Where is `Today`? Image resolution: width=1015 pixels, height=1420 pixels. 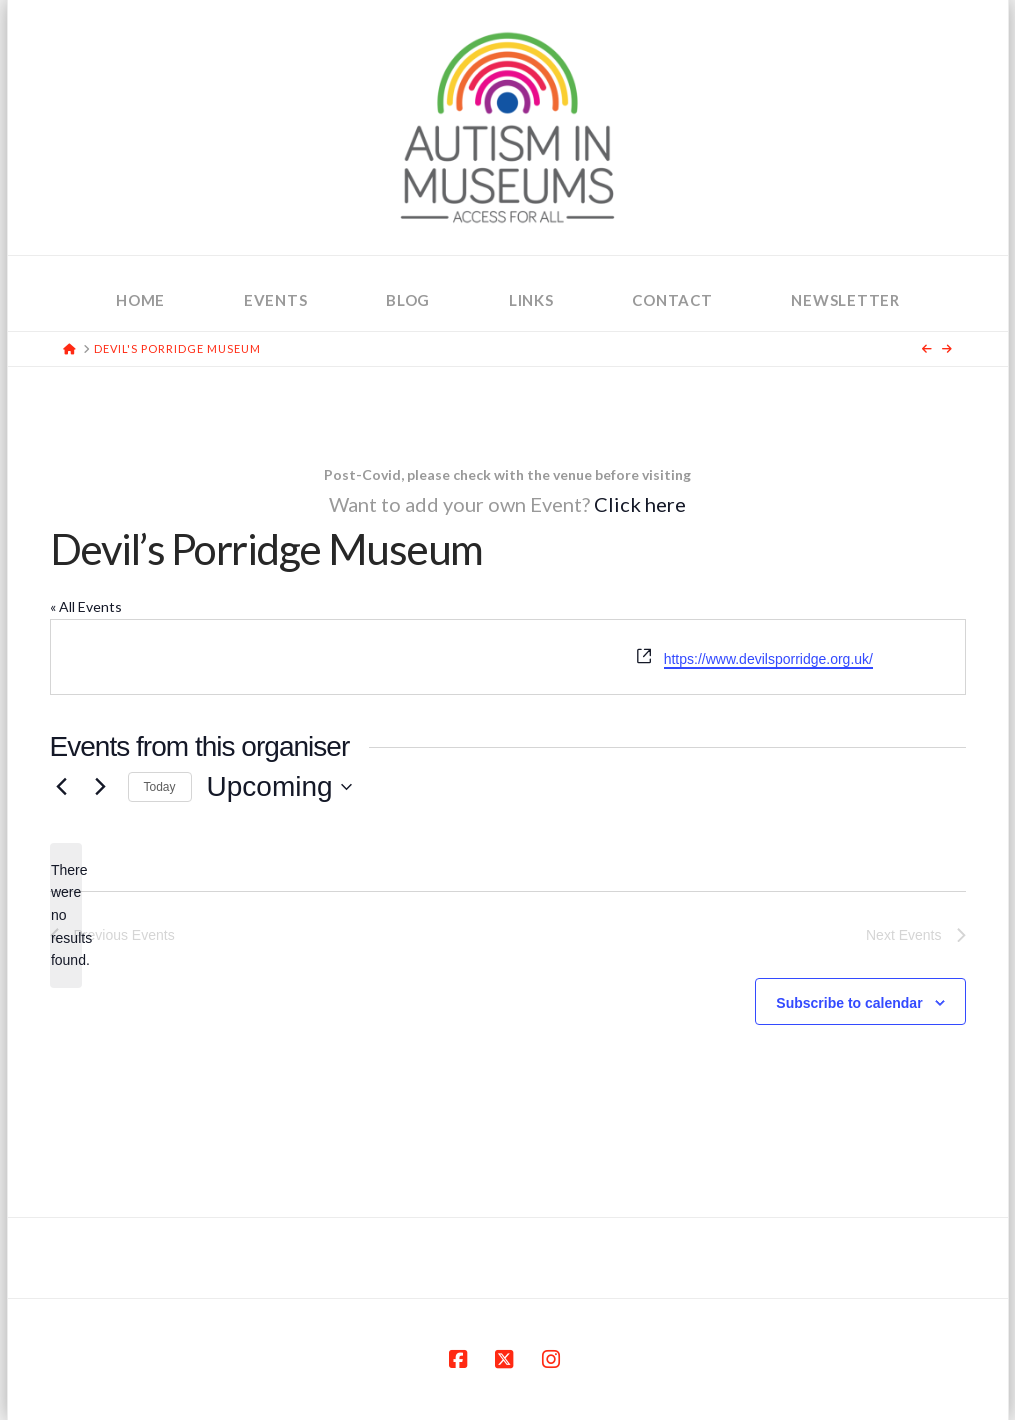
Today is located at coordinates (160, 787).